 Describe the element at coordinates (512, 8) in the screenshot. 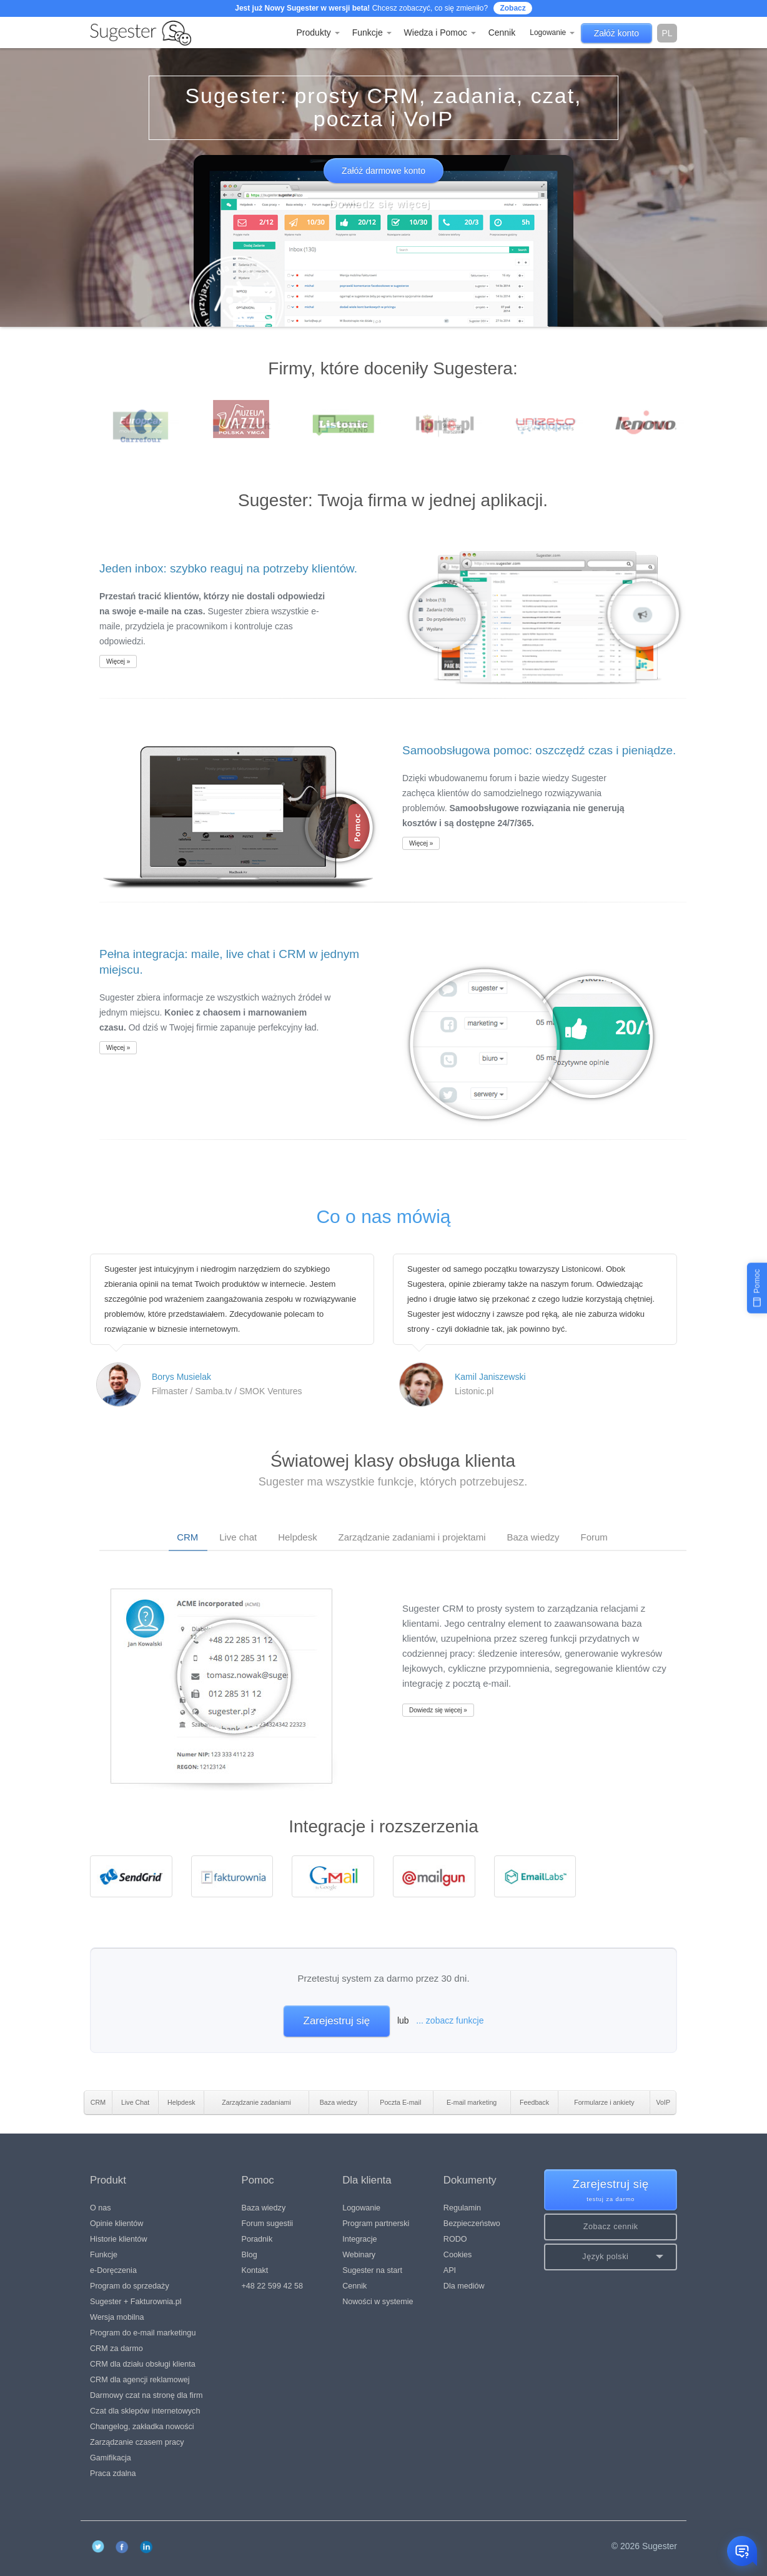

I see `Zobacz` at that location.